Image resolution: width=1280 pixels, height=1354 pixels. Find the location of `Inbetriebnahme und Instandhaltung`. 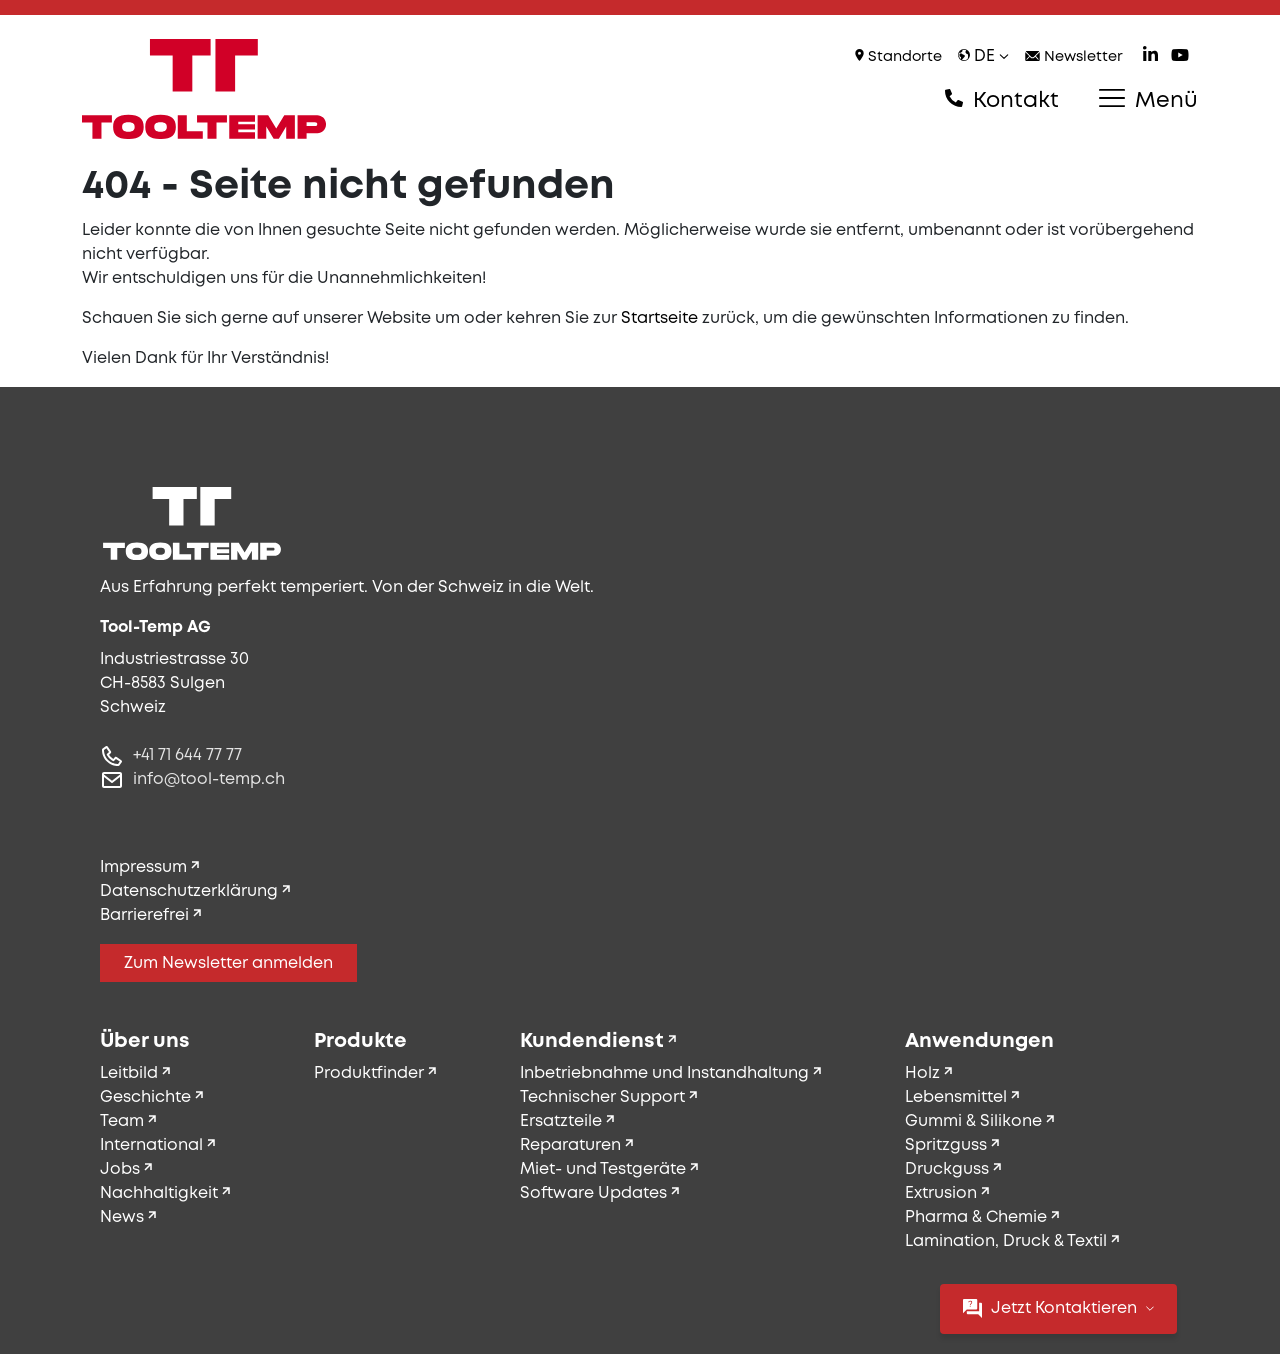

Inbetriebnahme und Instandhaltung is located at coordinates (664, 1073).